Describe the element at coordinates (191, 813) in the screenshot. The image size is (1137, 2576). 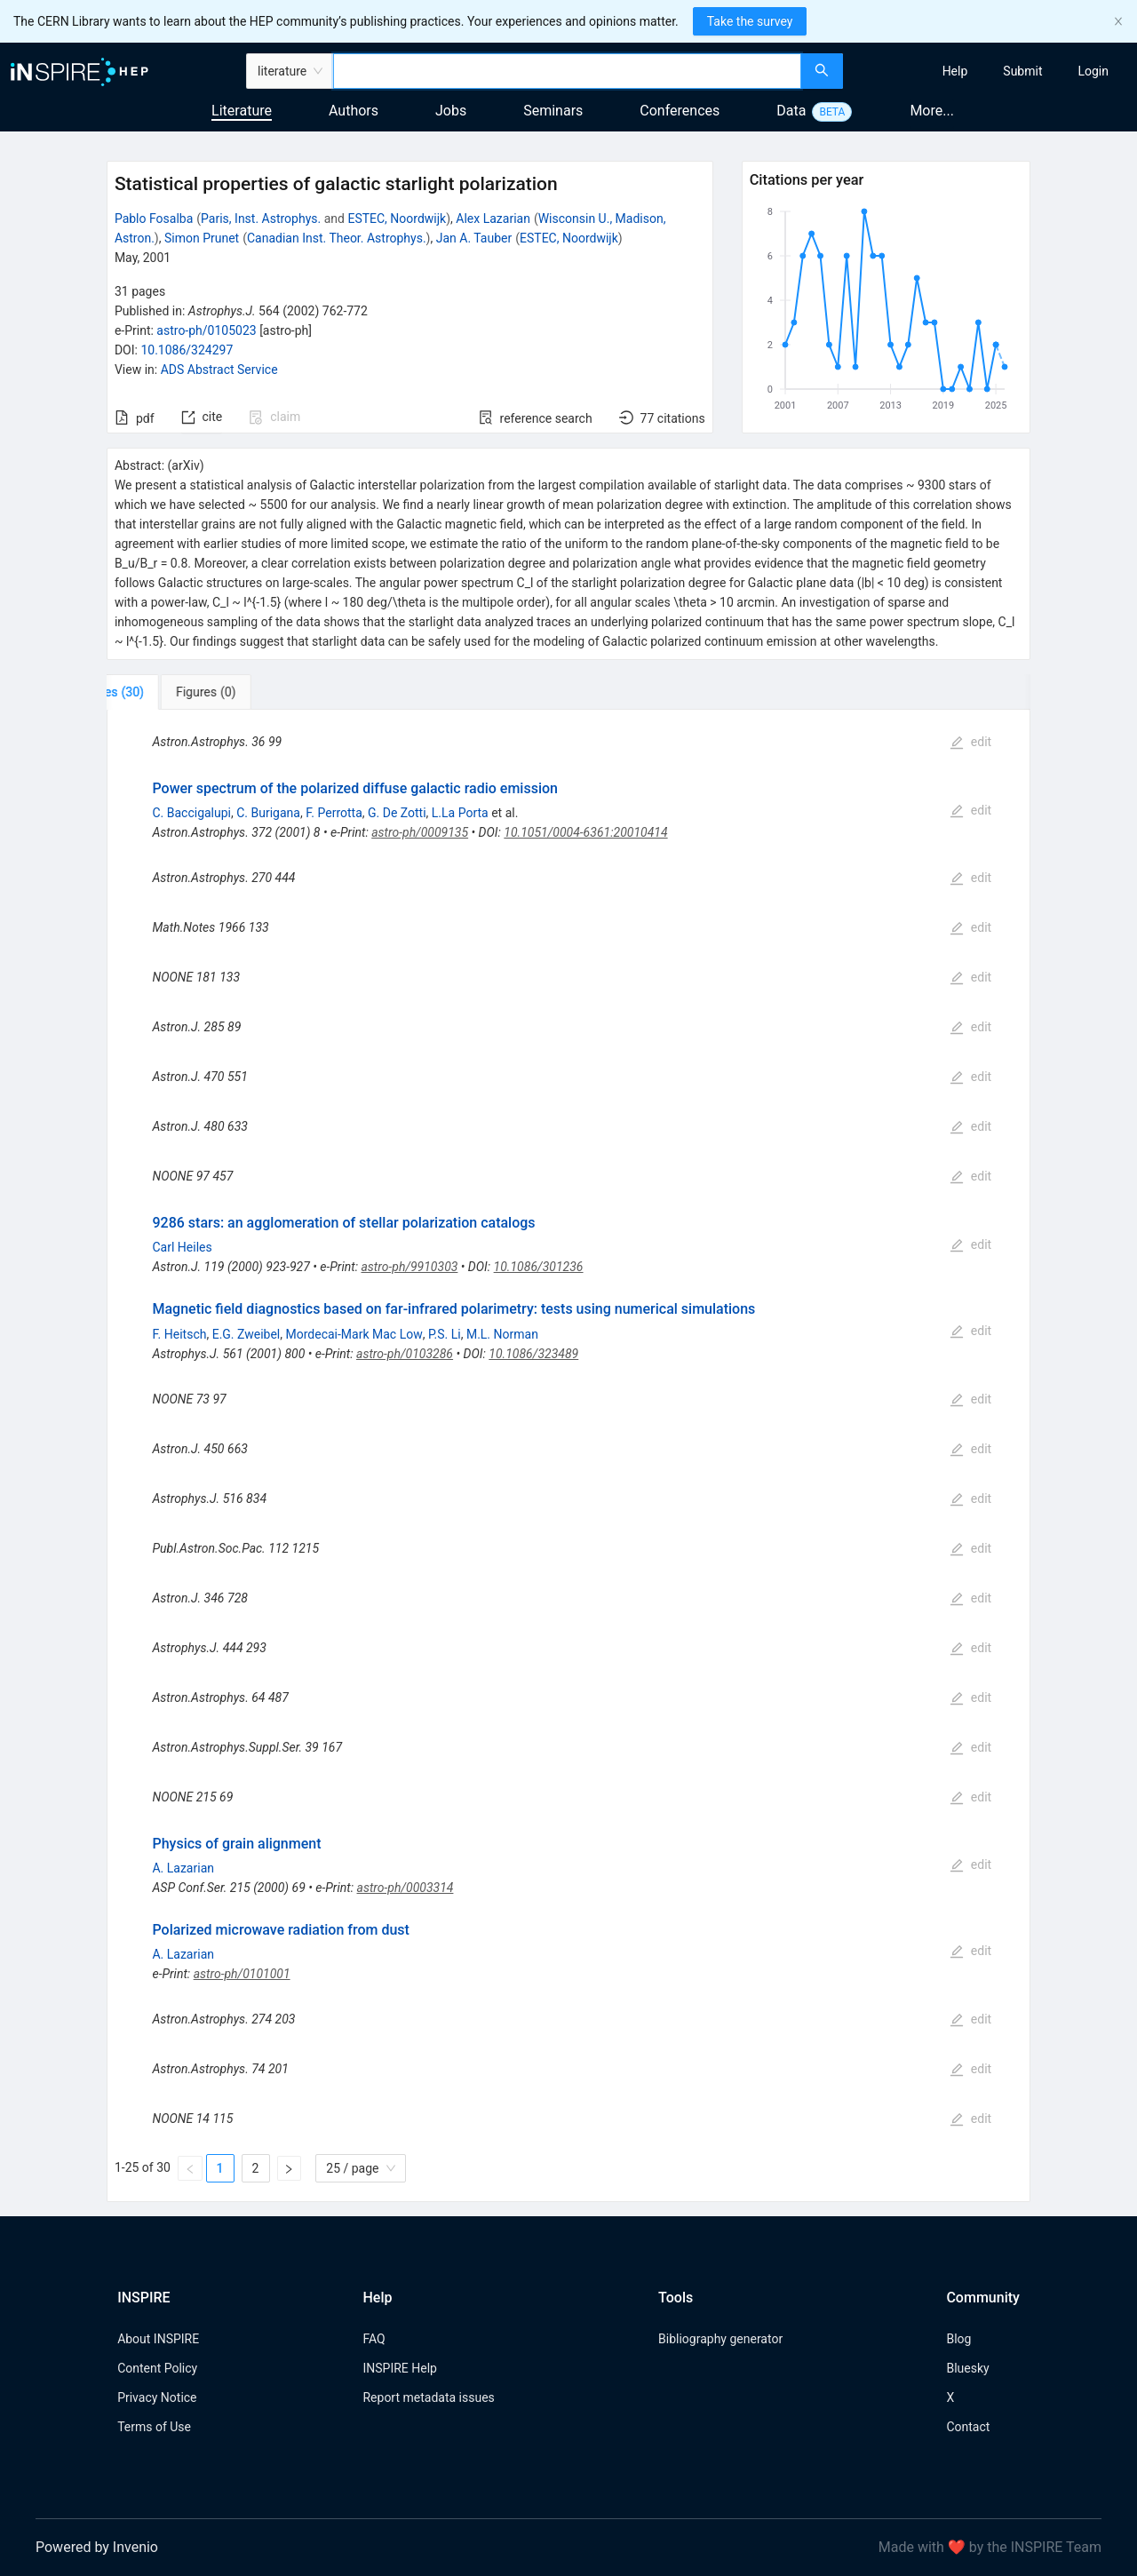
I see `C. Baccigalupi` at that location.